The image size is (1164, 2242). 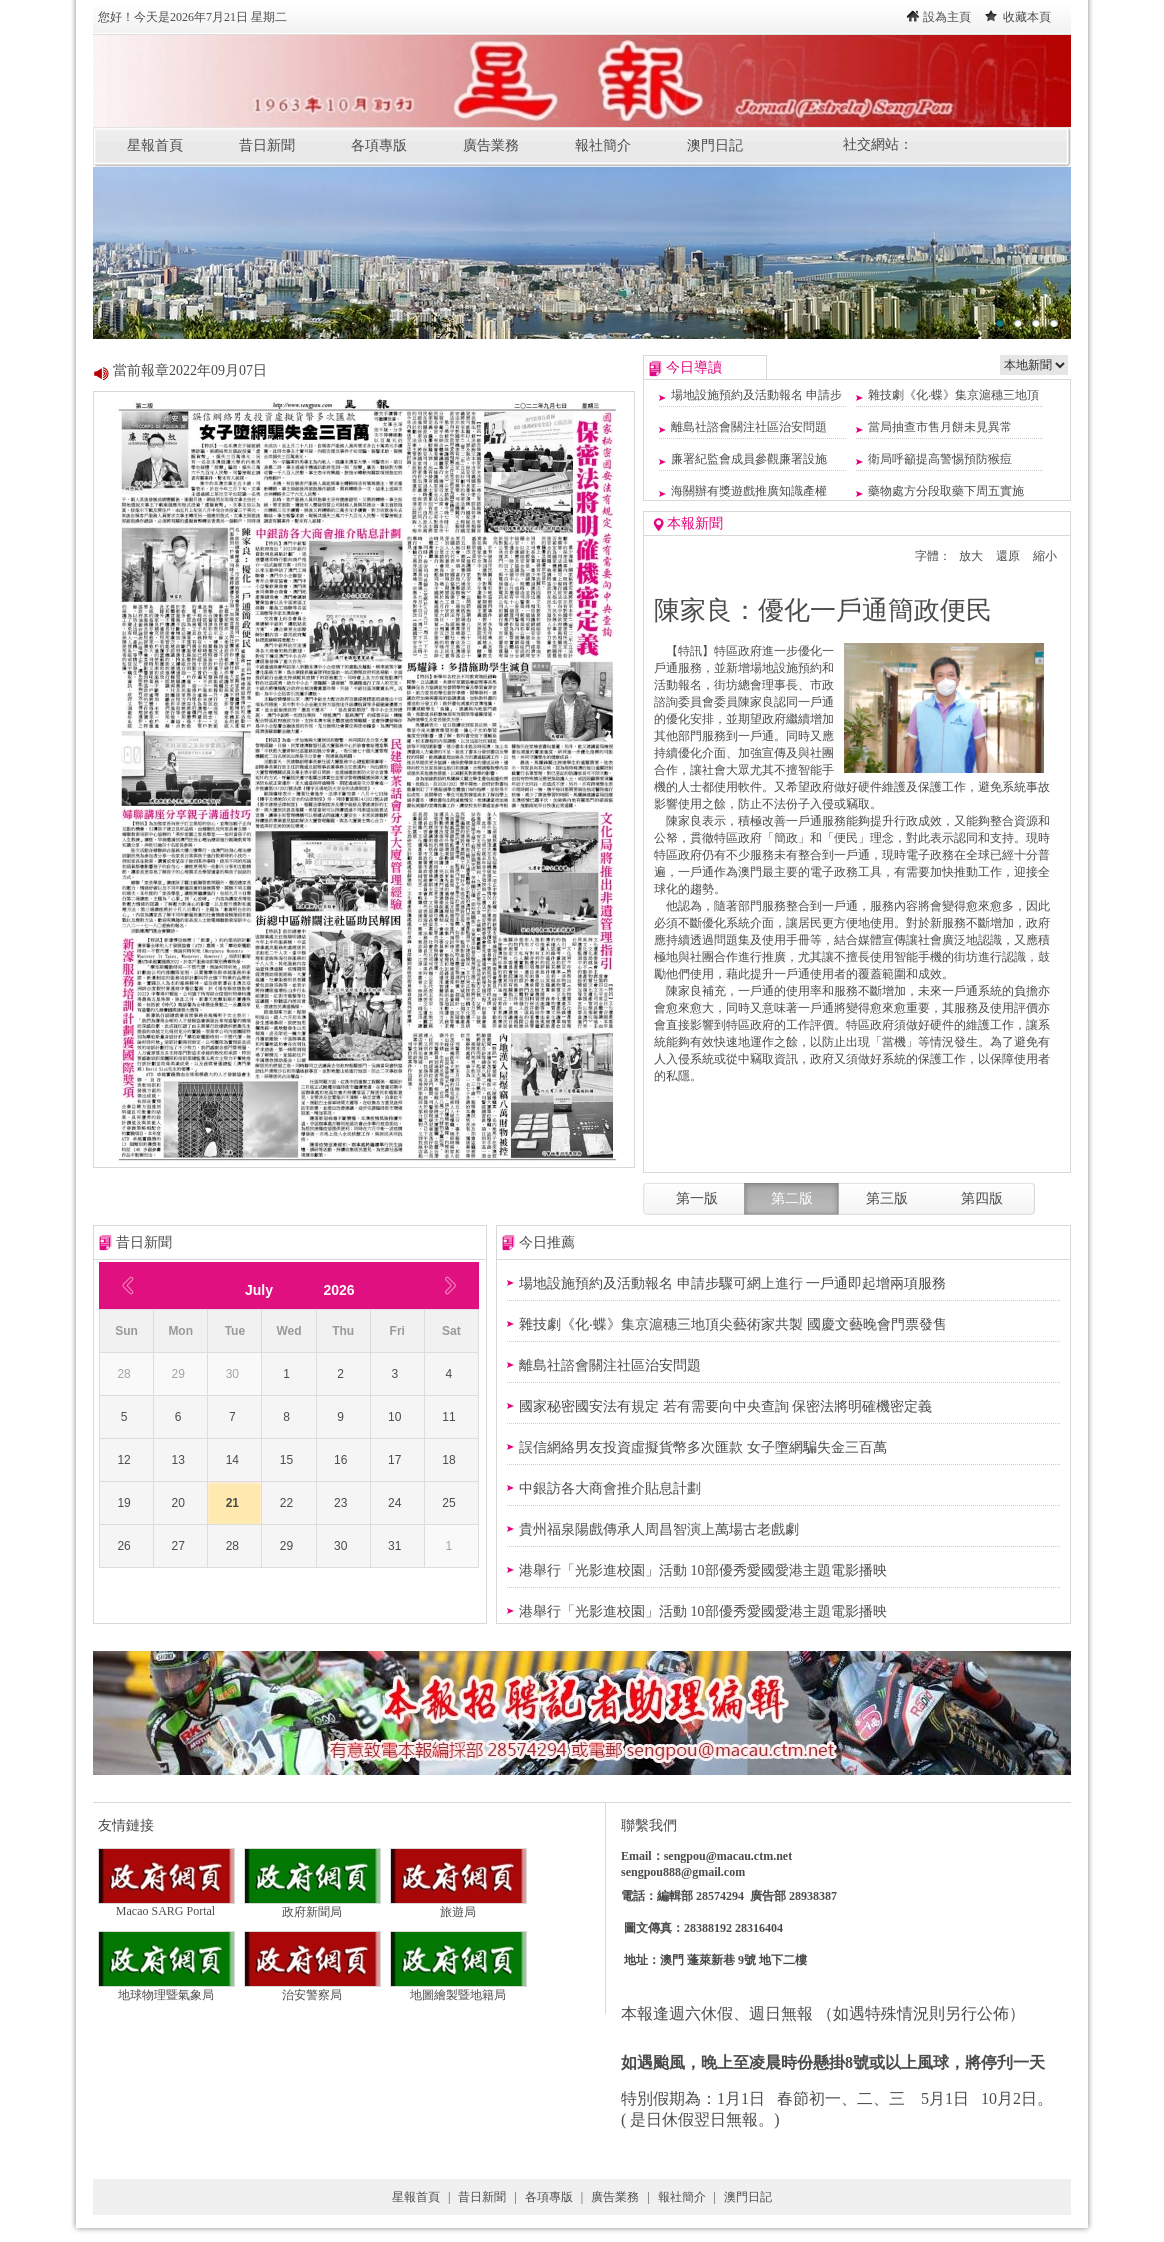 What do you see at coordinates (715, 145) in the screenshot?
I see `澳門日記` at bounding box center [715, 145].